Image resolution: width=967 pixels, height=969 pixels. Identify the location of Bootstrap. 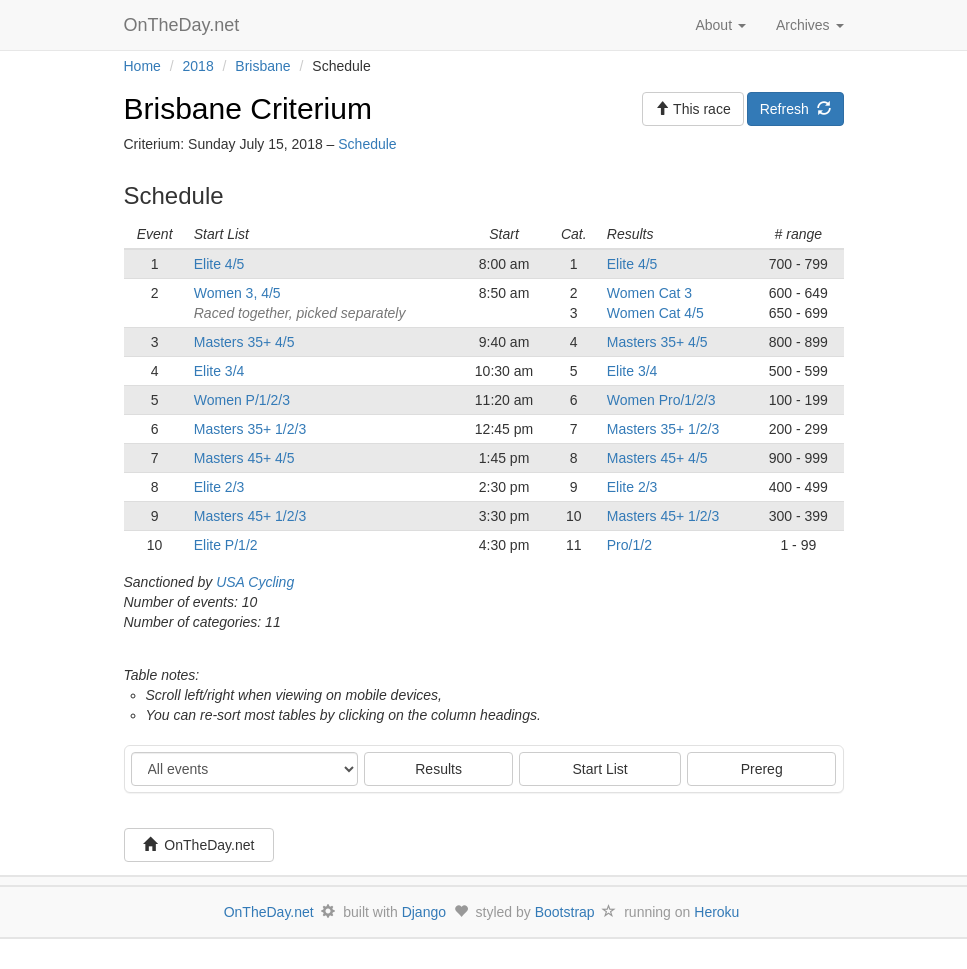
(565, 912).